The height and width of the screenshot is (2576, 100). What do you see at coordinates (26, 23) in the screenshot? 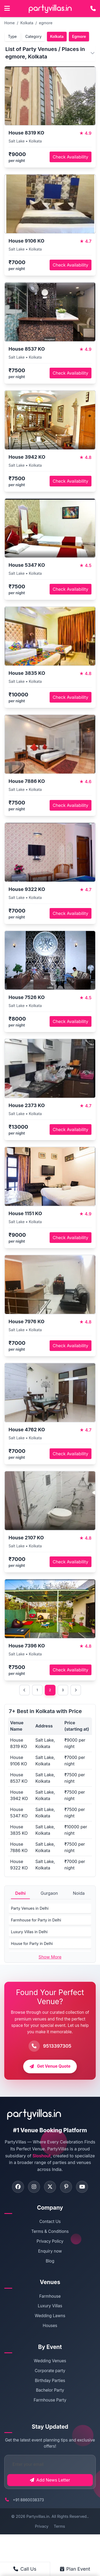
I see `Kolkata` at bounding box center [26, 23].